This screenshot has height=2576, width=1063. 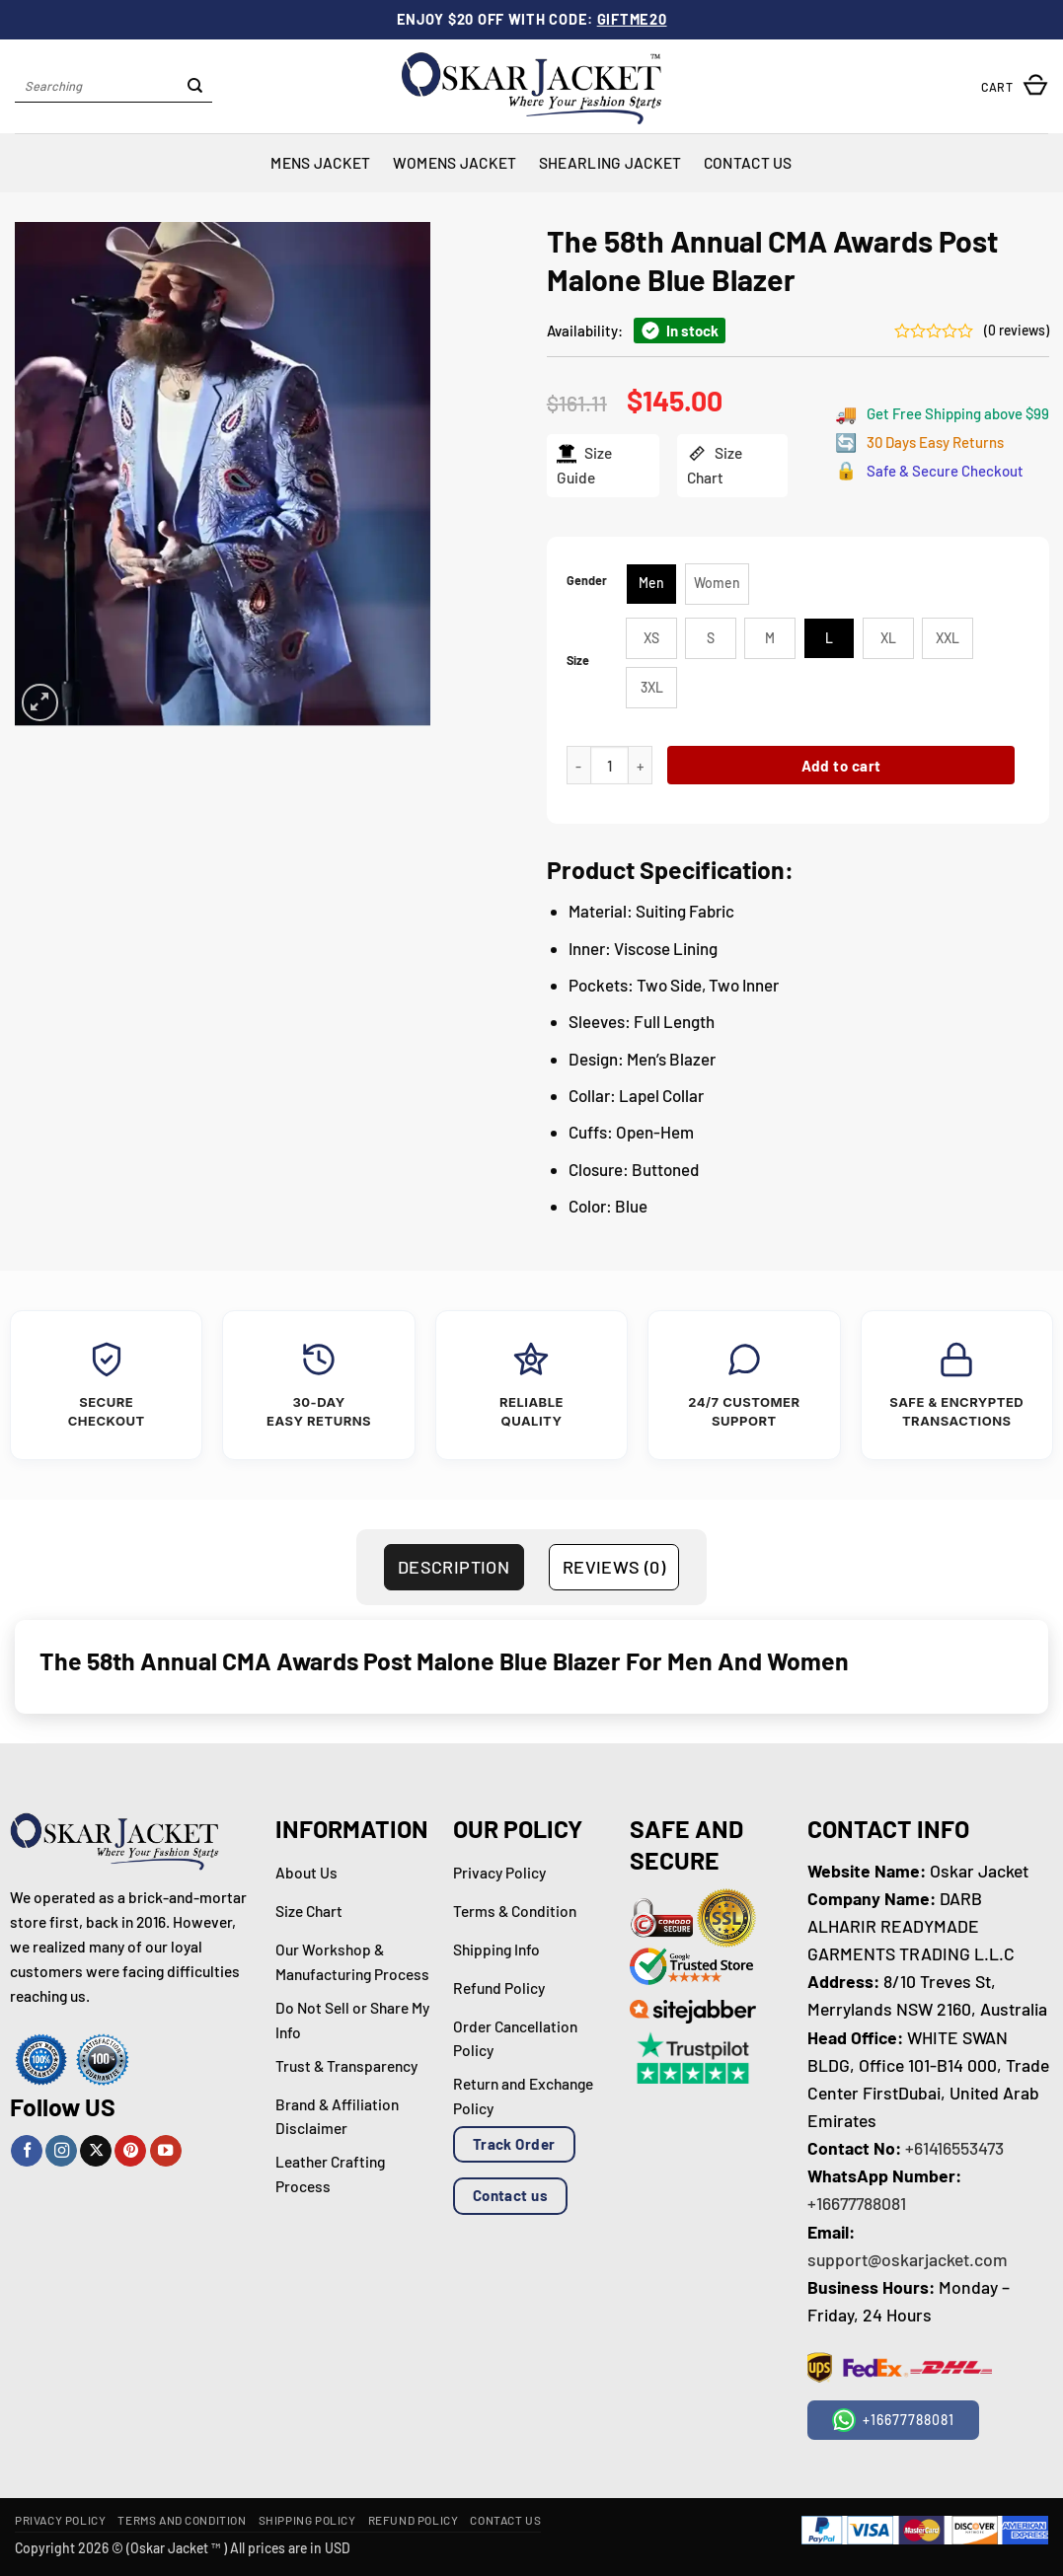 I want to click on [Follow on Instagram], so click(x=61, y=2151).